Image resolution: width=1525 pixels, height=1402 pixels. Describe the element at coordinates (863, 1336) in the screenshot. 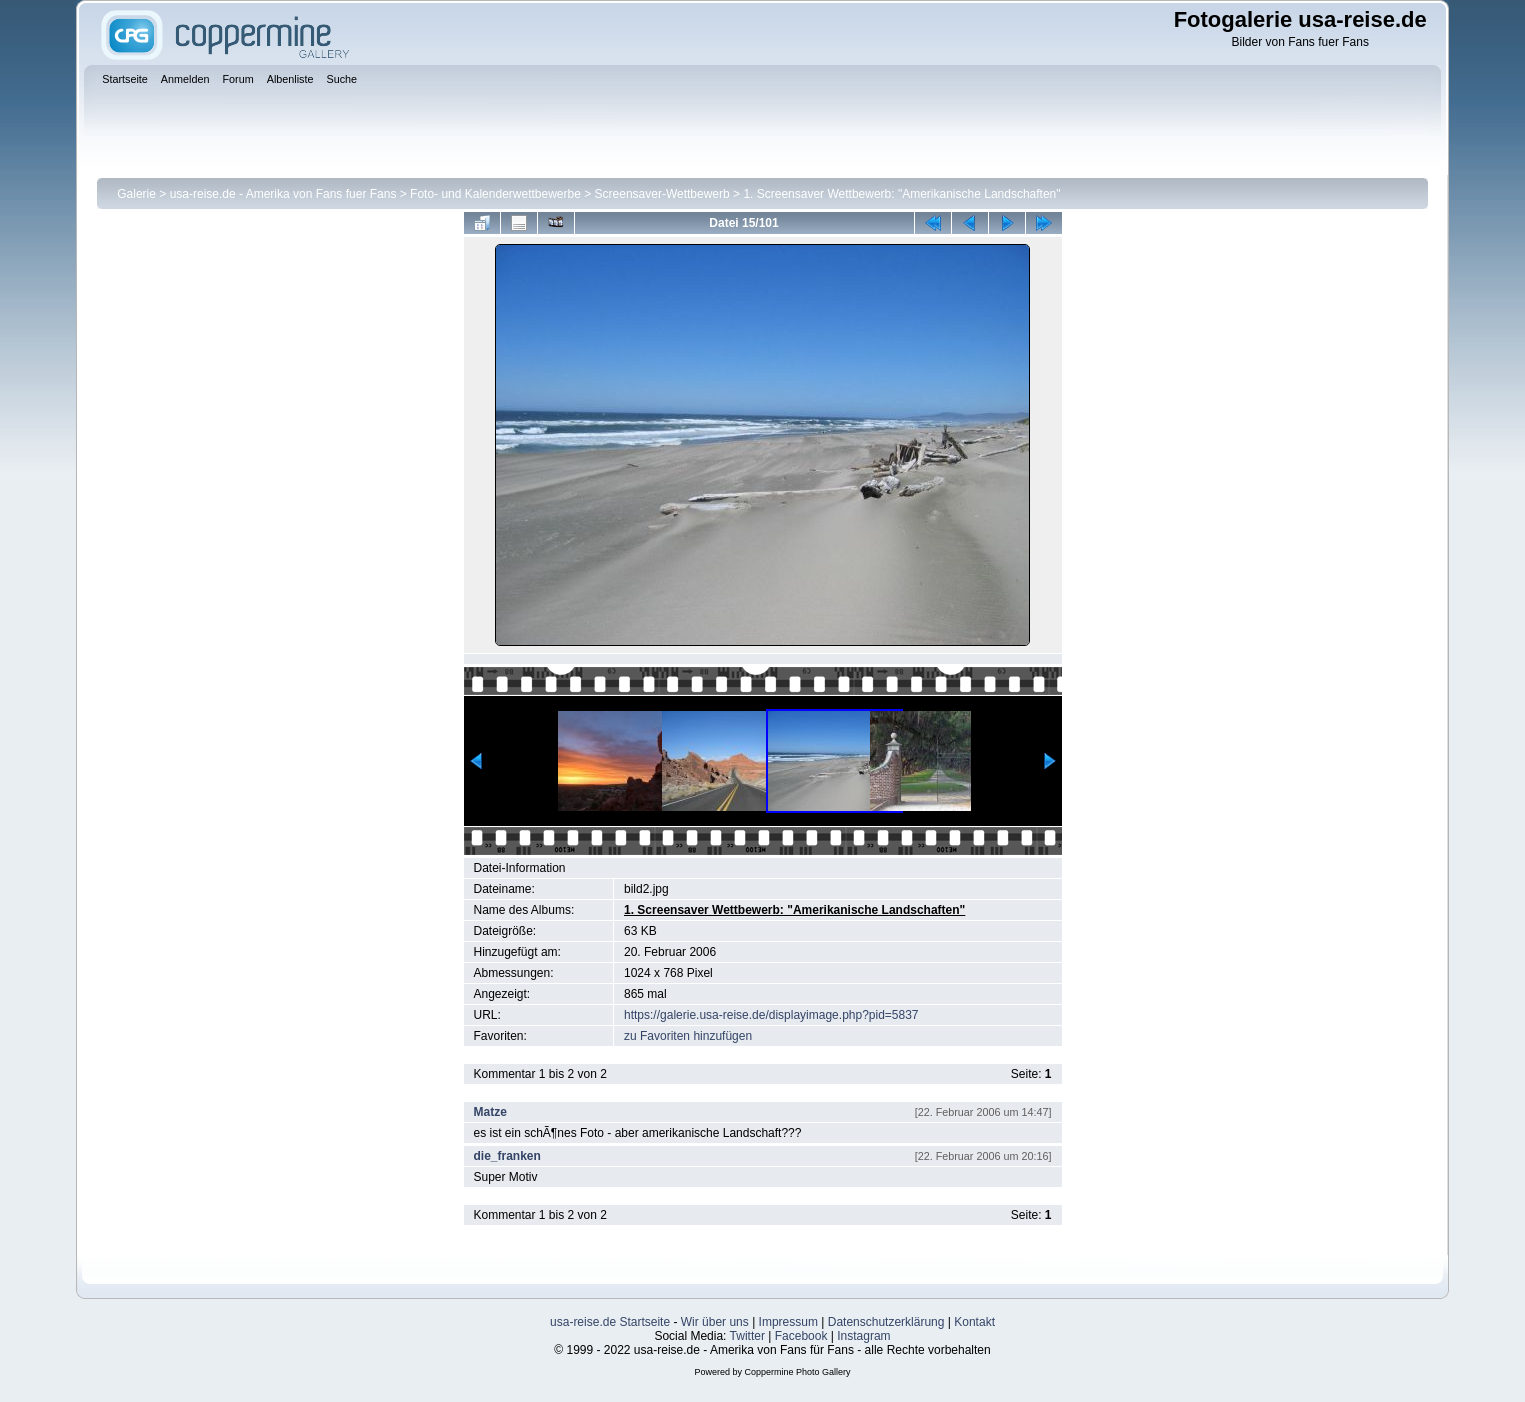

I see `Instagram` at that location.